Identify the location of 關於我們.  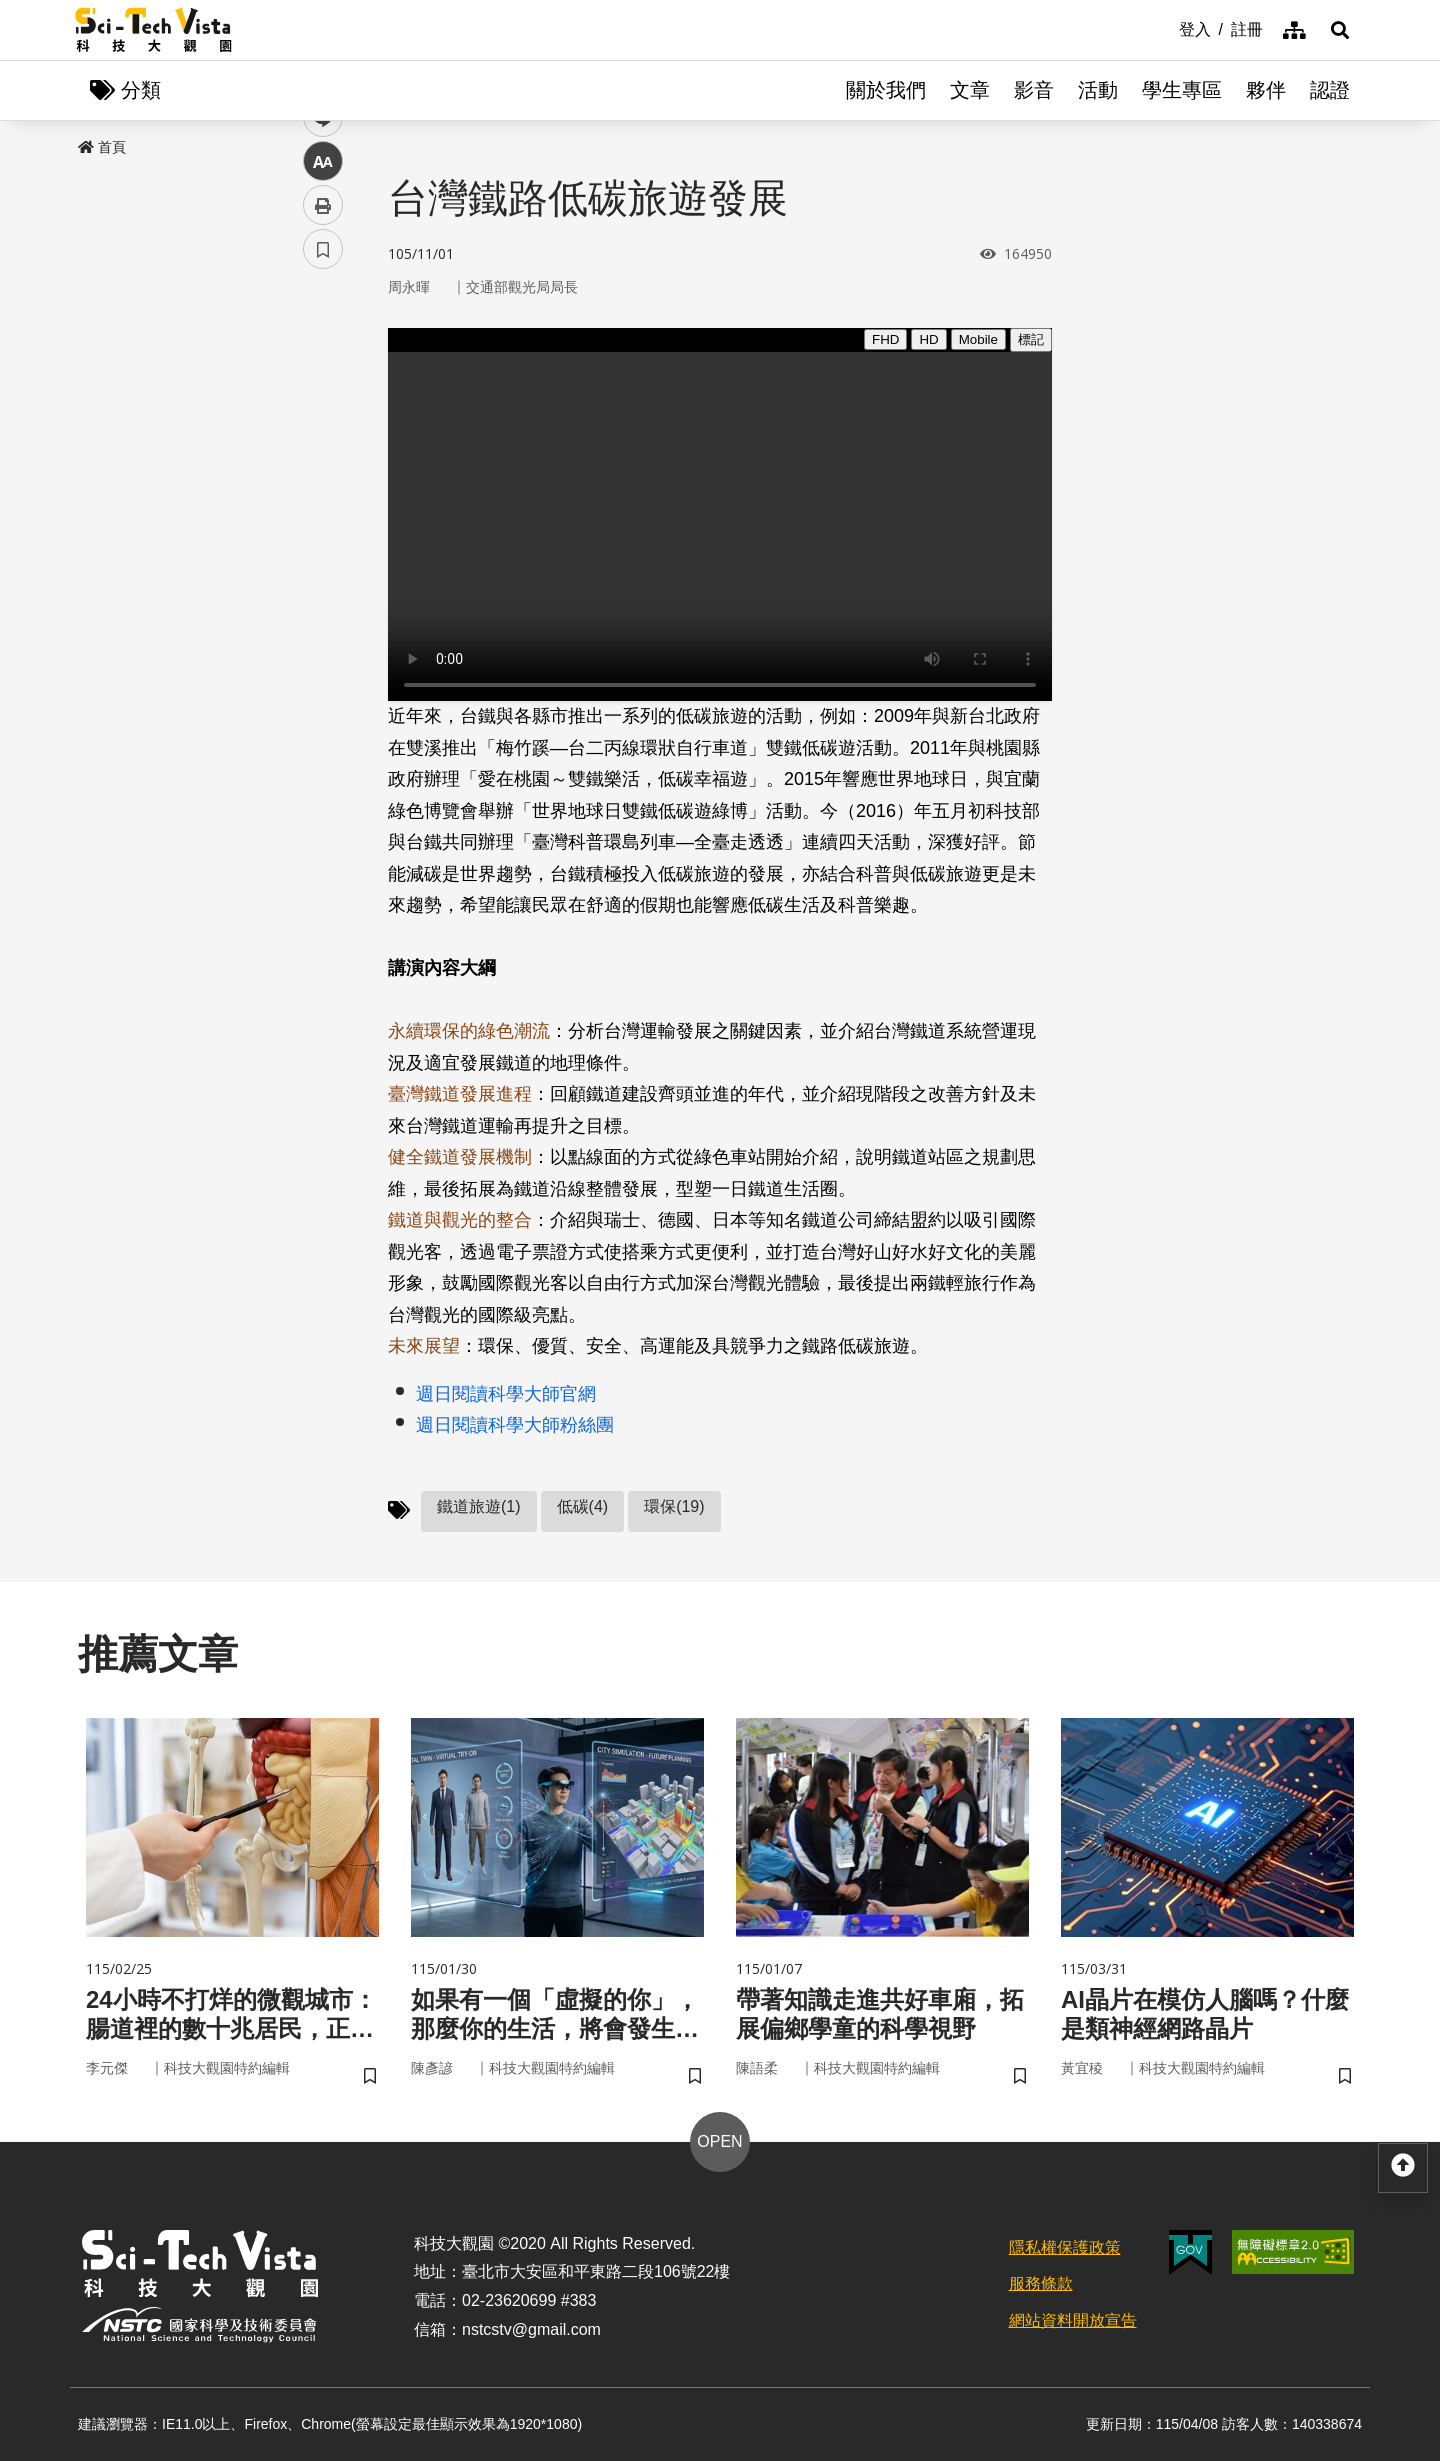
(886, 90).